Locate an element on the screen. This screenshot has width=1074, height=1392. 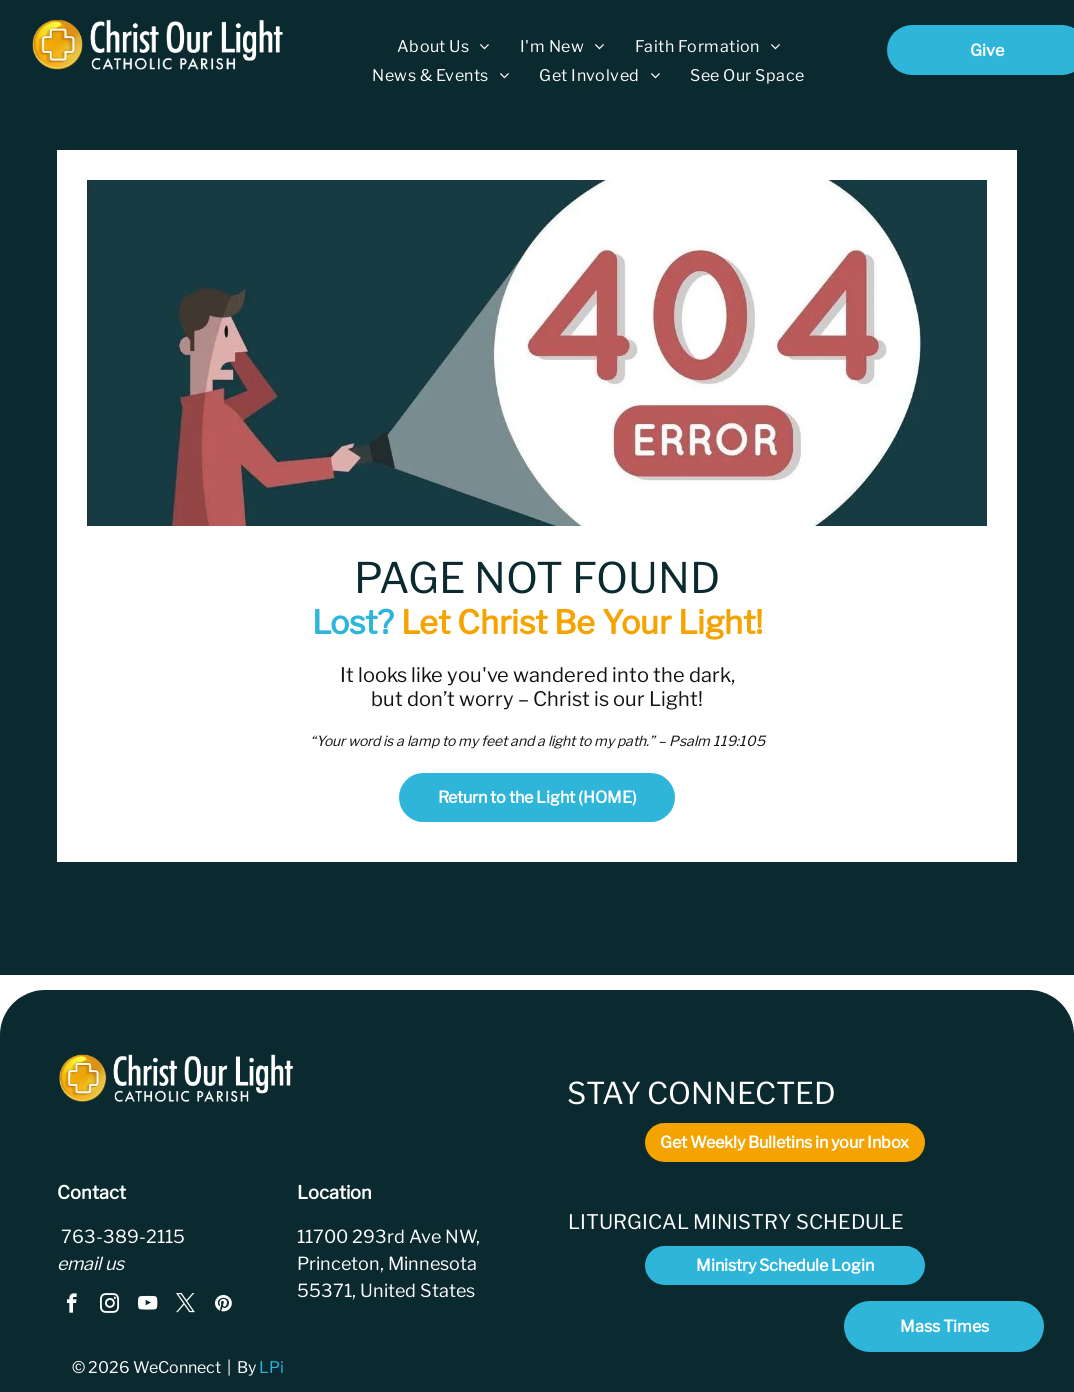
[twitter] is located at coordinates (185, 1306).